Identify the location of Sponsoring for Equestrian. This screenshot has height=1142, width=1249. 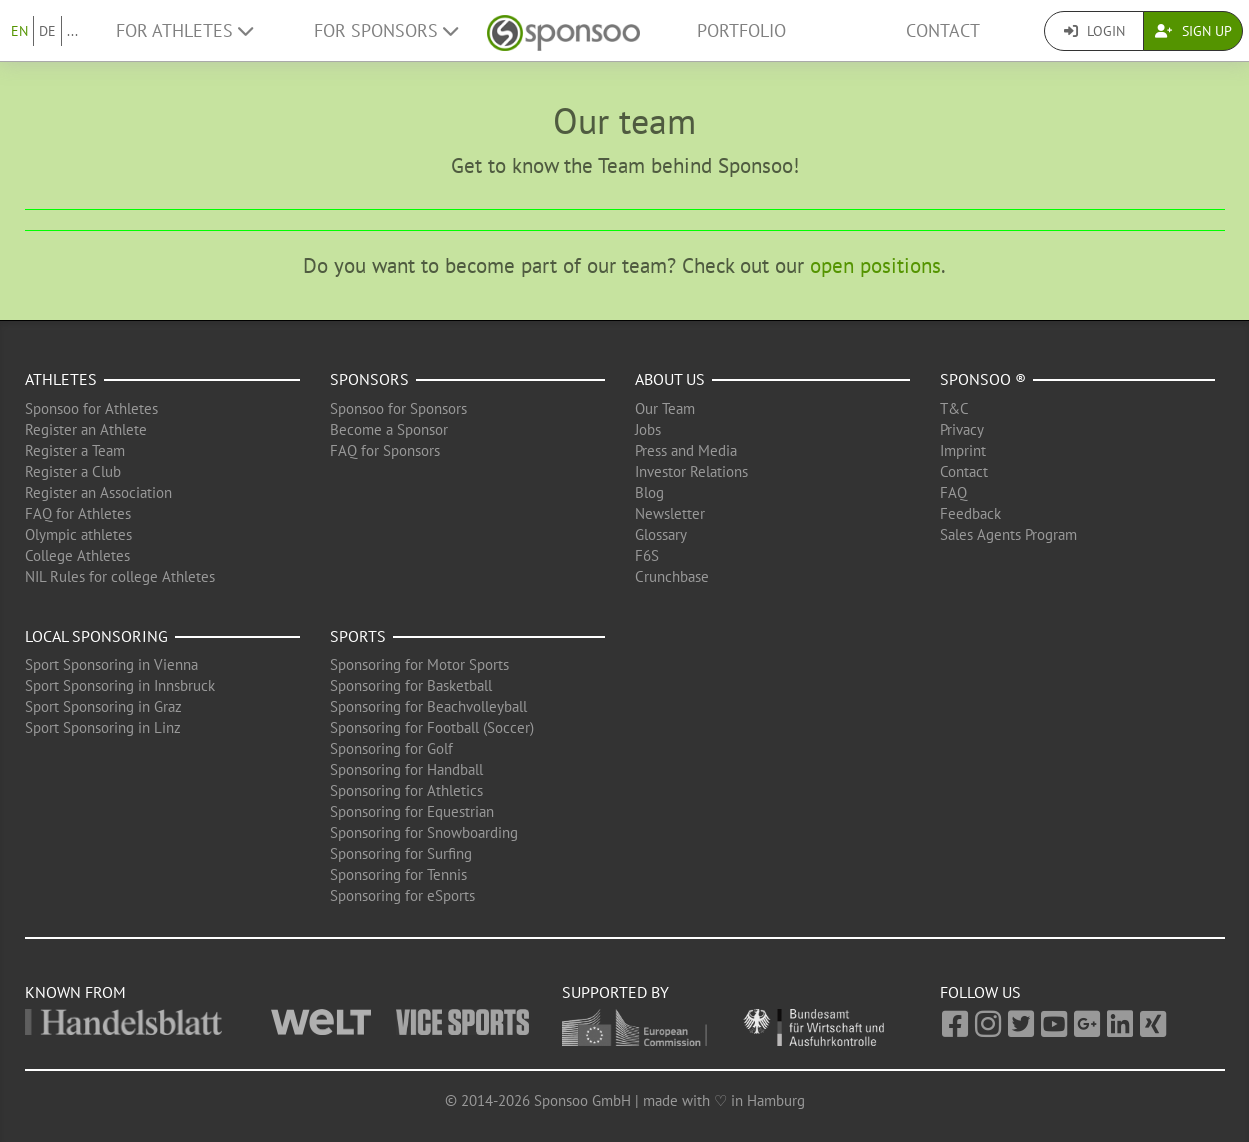
(412, 811).